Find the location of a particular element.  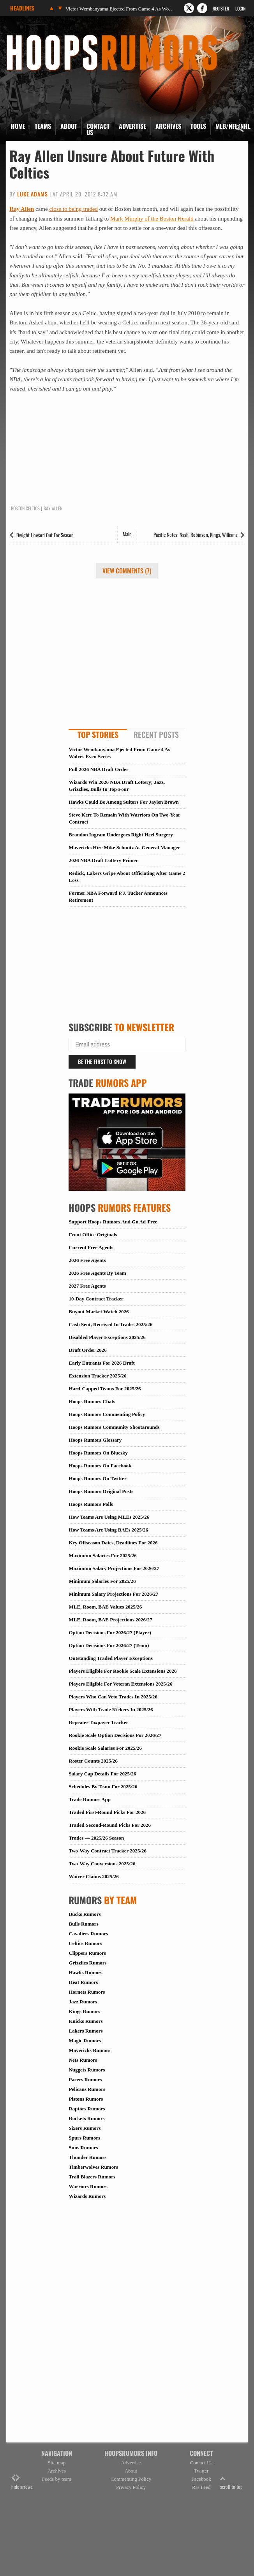

Mavericks Hire Mike Schmitz As General Manager is located at coordinates (124, 847).